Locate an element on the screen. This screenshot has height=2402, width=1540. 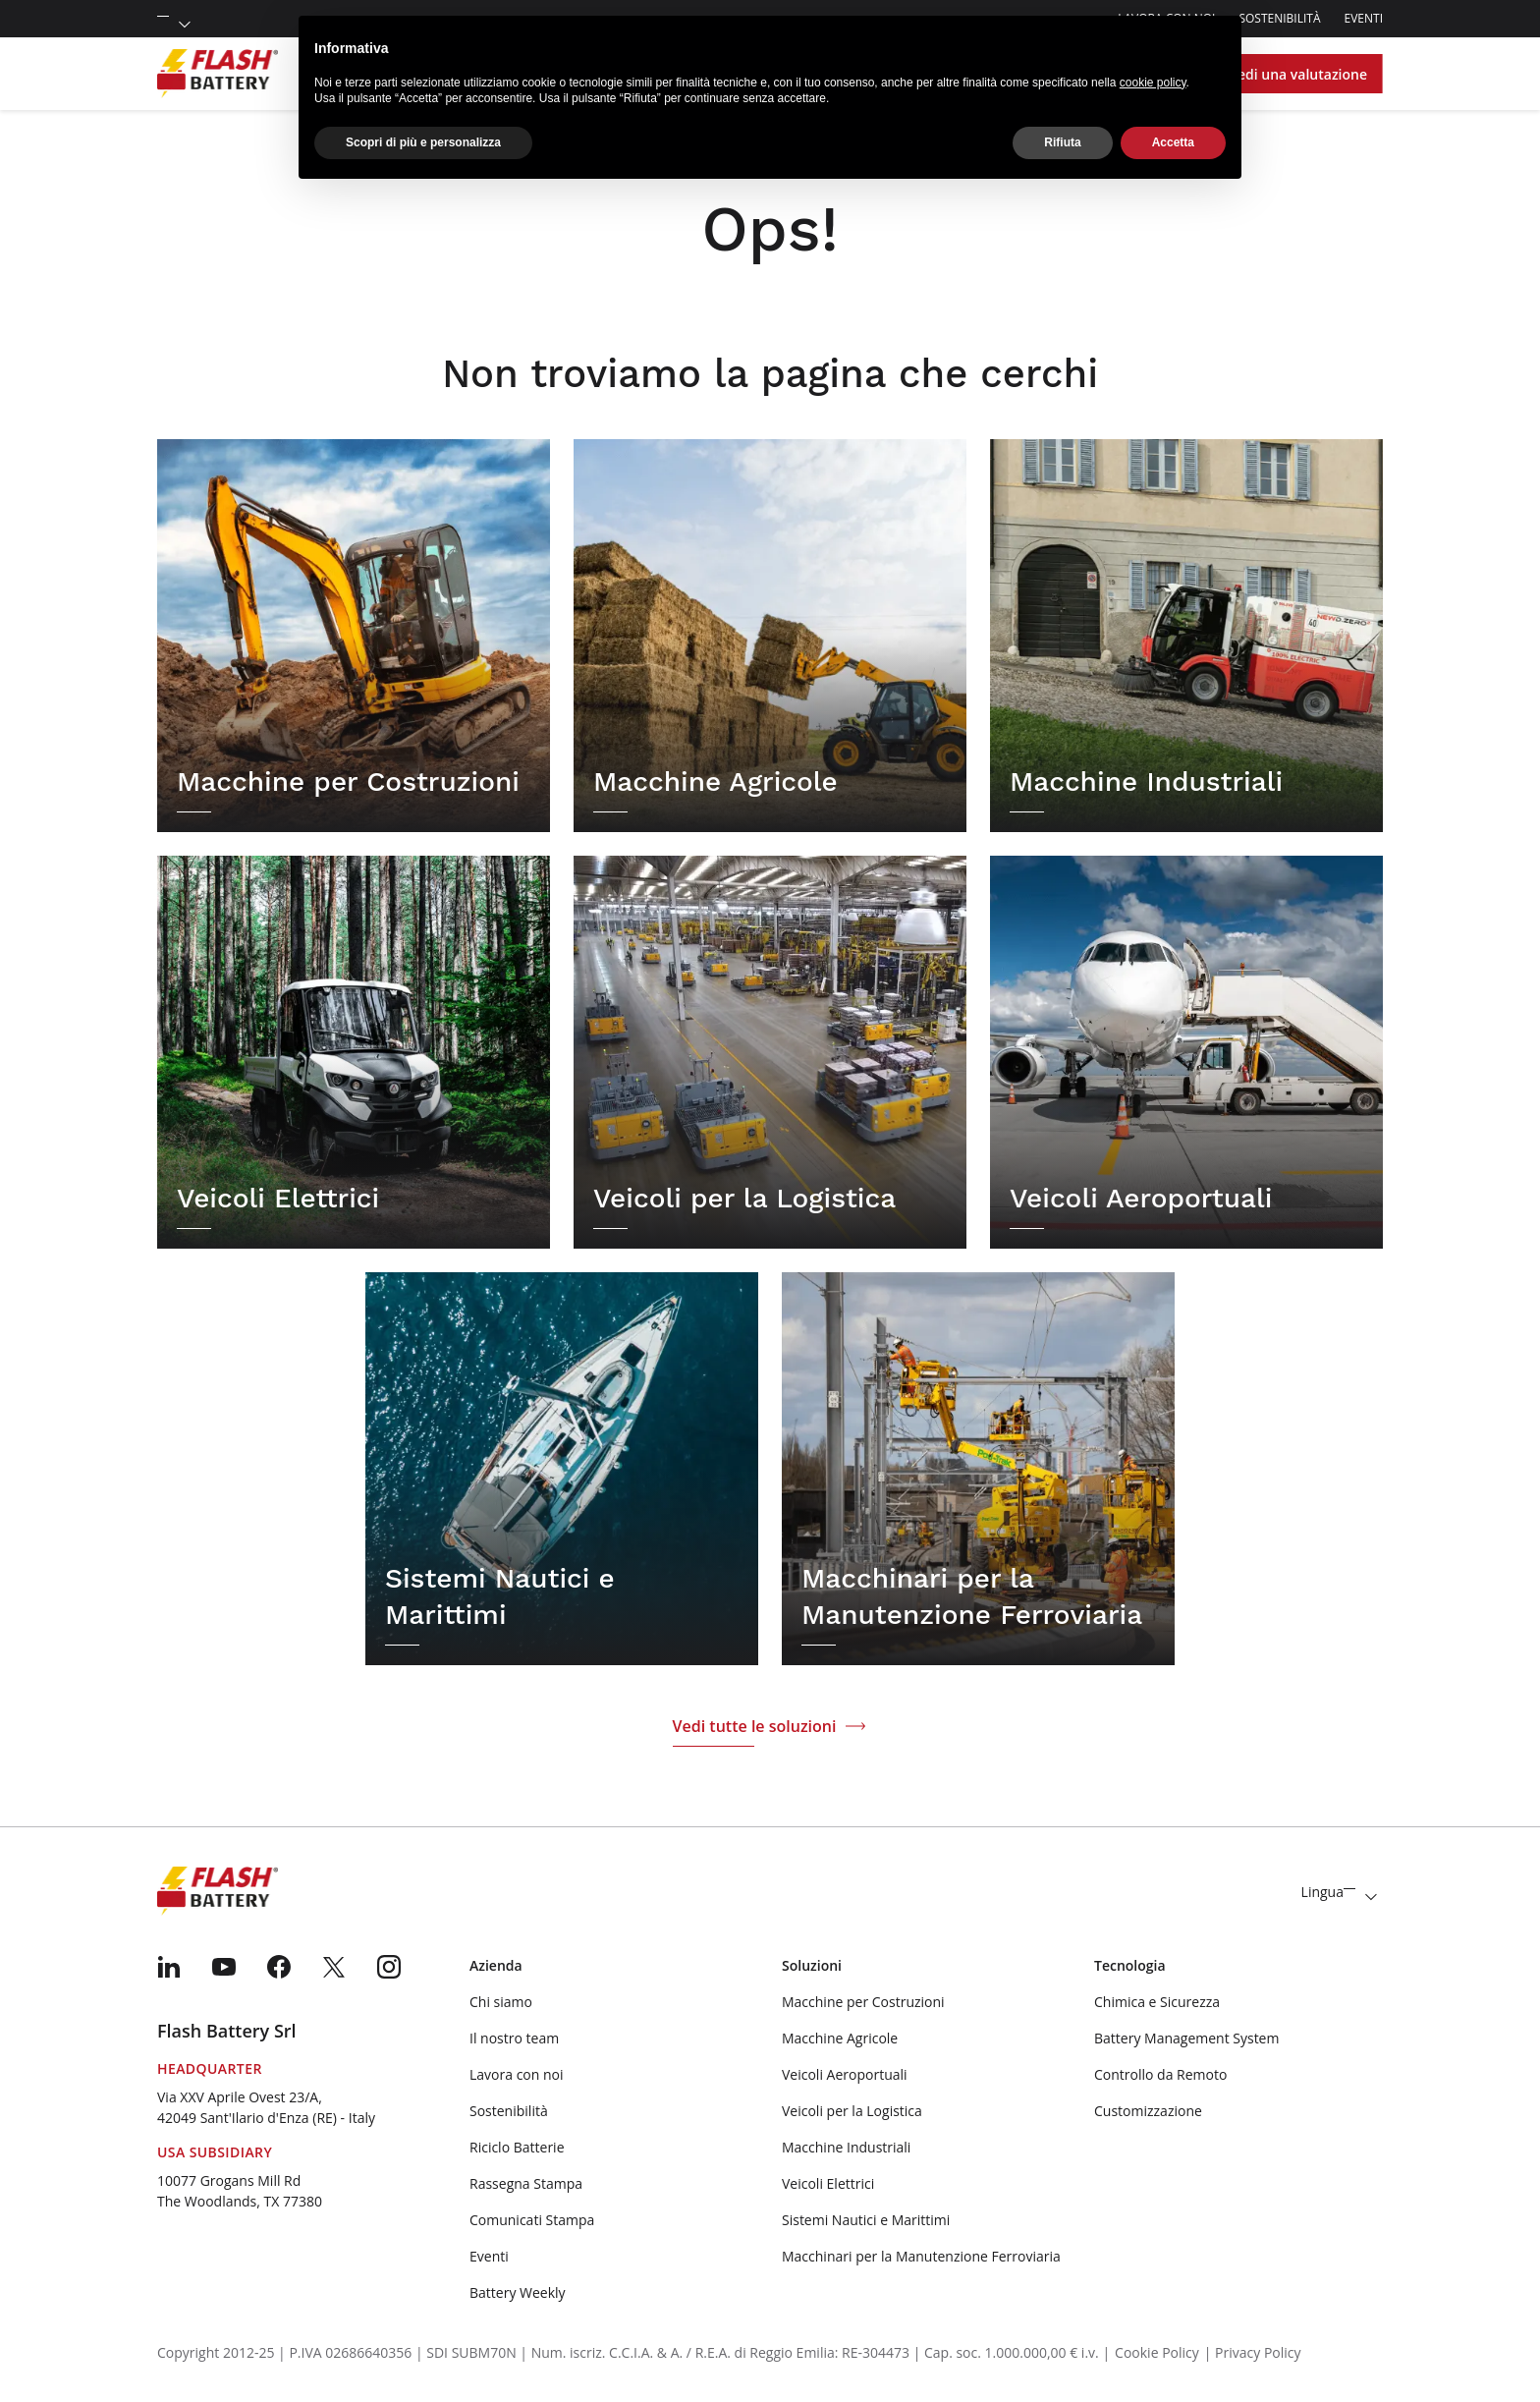
[YouTube] is located at coordinates (224, 1967).